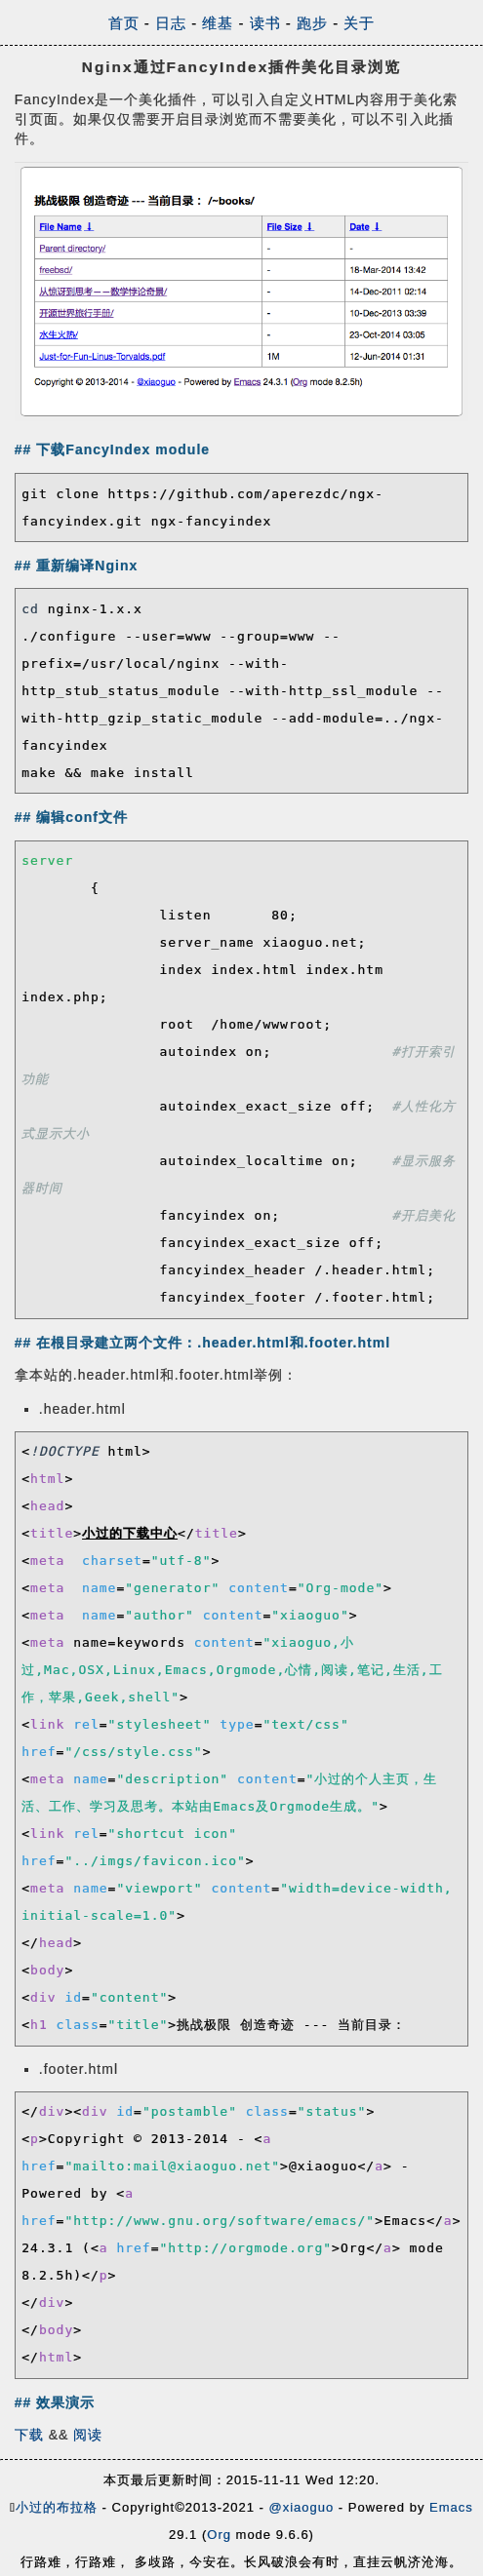 Image resolution: width=483 pixels, height=2576 pixels. Describe the element at coordinates (312, 23) in the screenshot. I see `跑步` at that location.